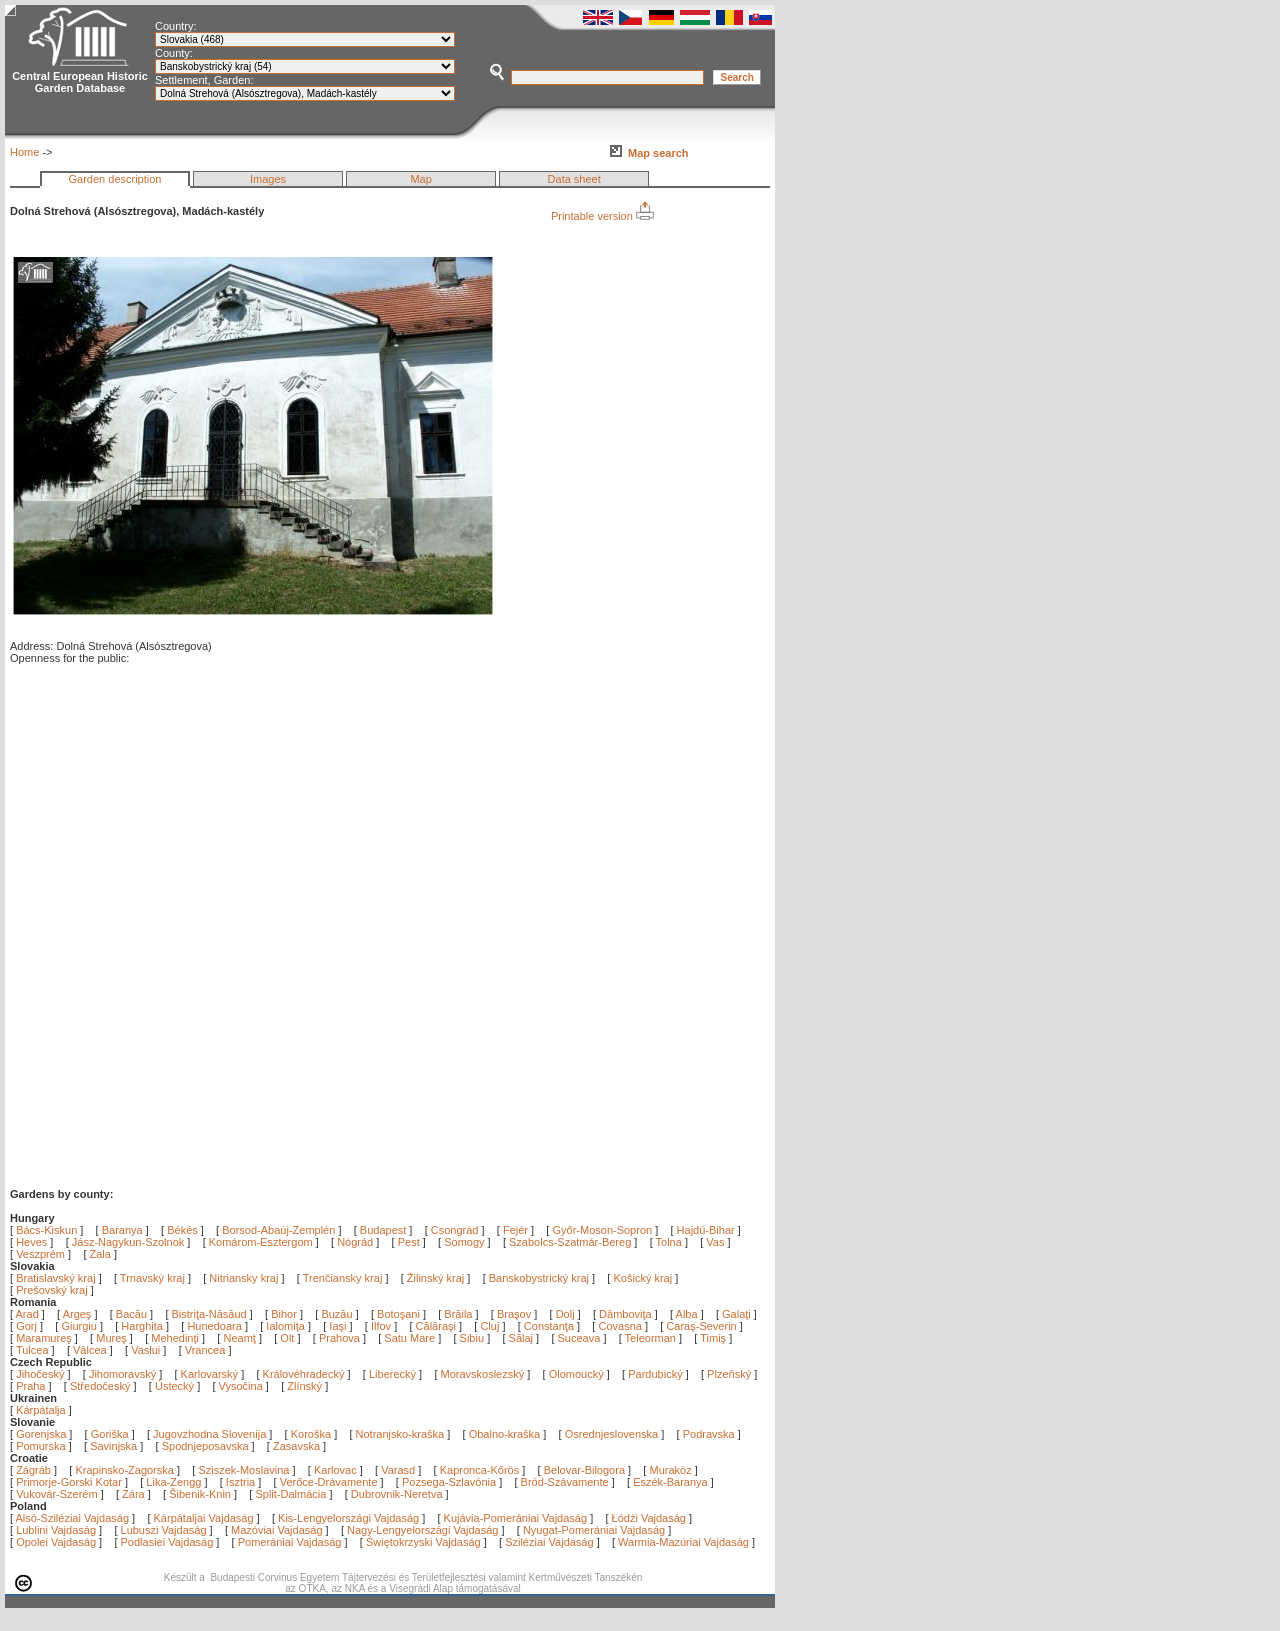 This screenshot has height=1631, width=1280. What do you see at coordinates (491, 1326) in the screenshot?
I see `Cluj` at bounding box center [491, 1326].